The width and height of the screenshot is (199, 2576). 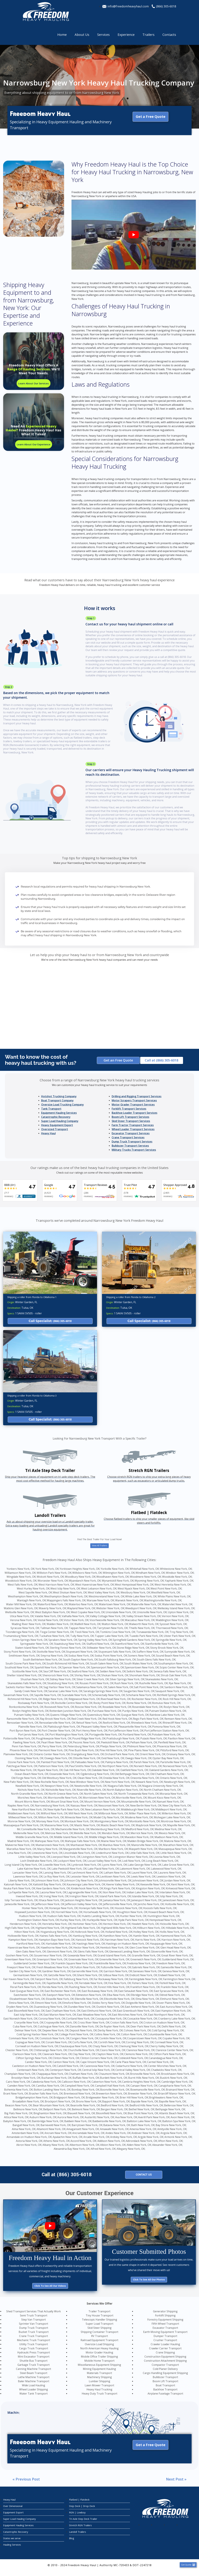 What do you see at coordinates (99, 2377) in the screenshot?
I see `Machinery Shipping` at bounding box center [99, 2377].